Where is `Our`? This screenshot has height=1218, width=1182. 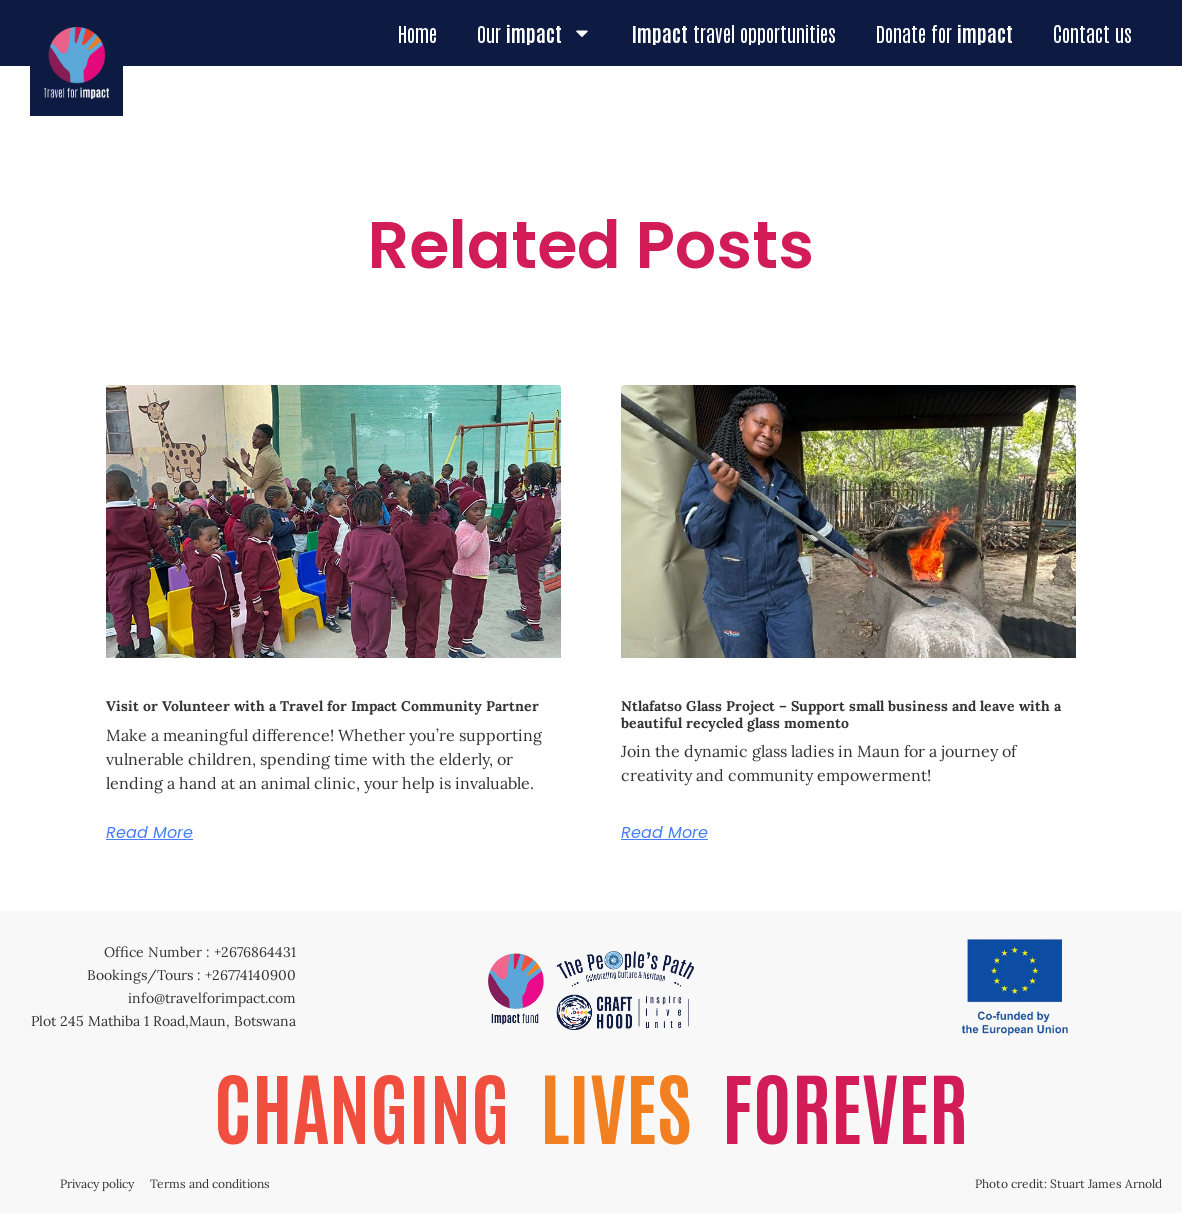
Our is located at coordinates (534, 33).